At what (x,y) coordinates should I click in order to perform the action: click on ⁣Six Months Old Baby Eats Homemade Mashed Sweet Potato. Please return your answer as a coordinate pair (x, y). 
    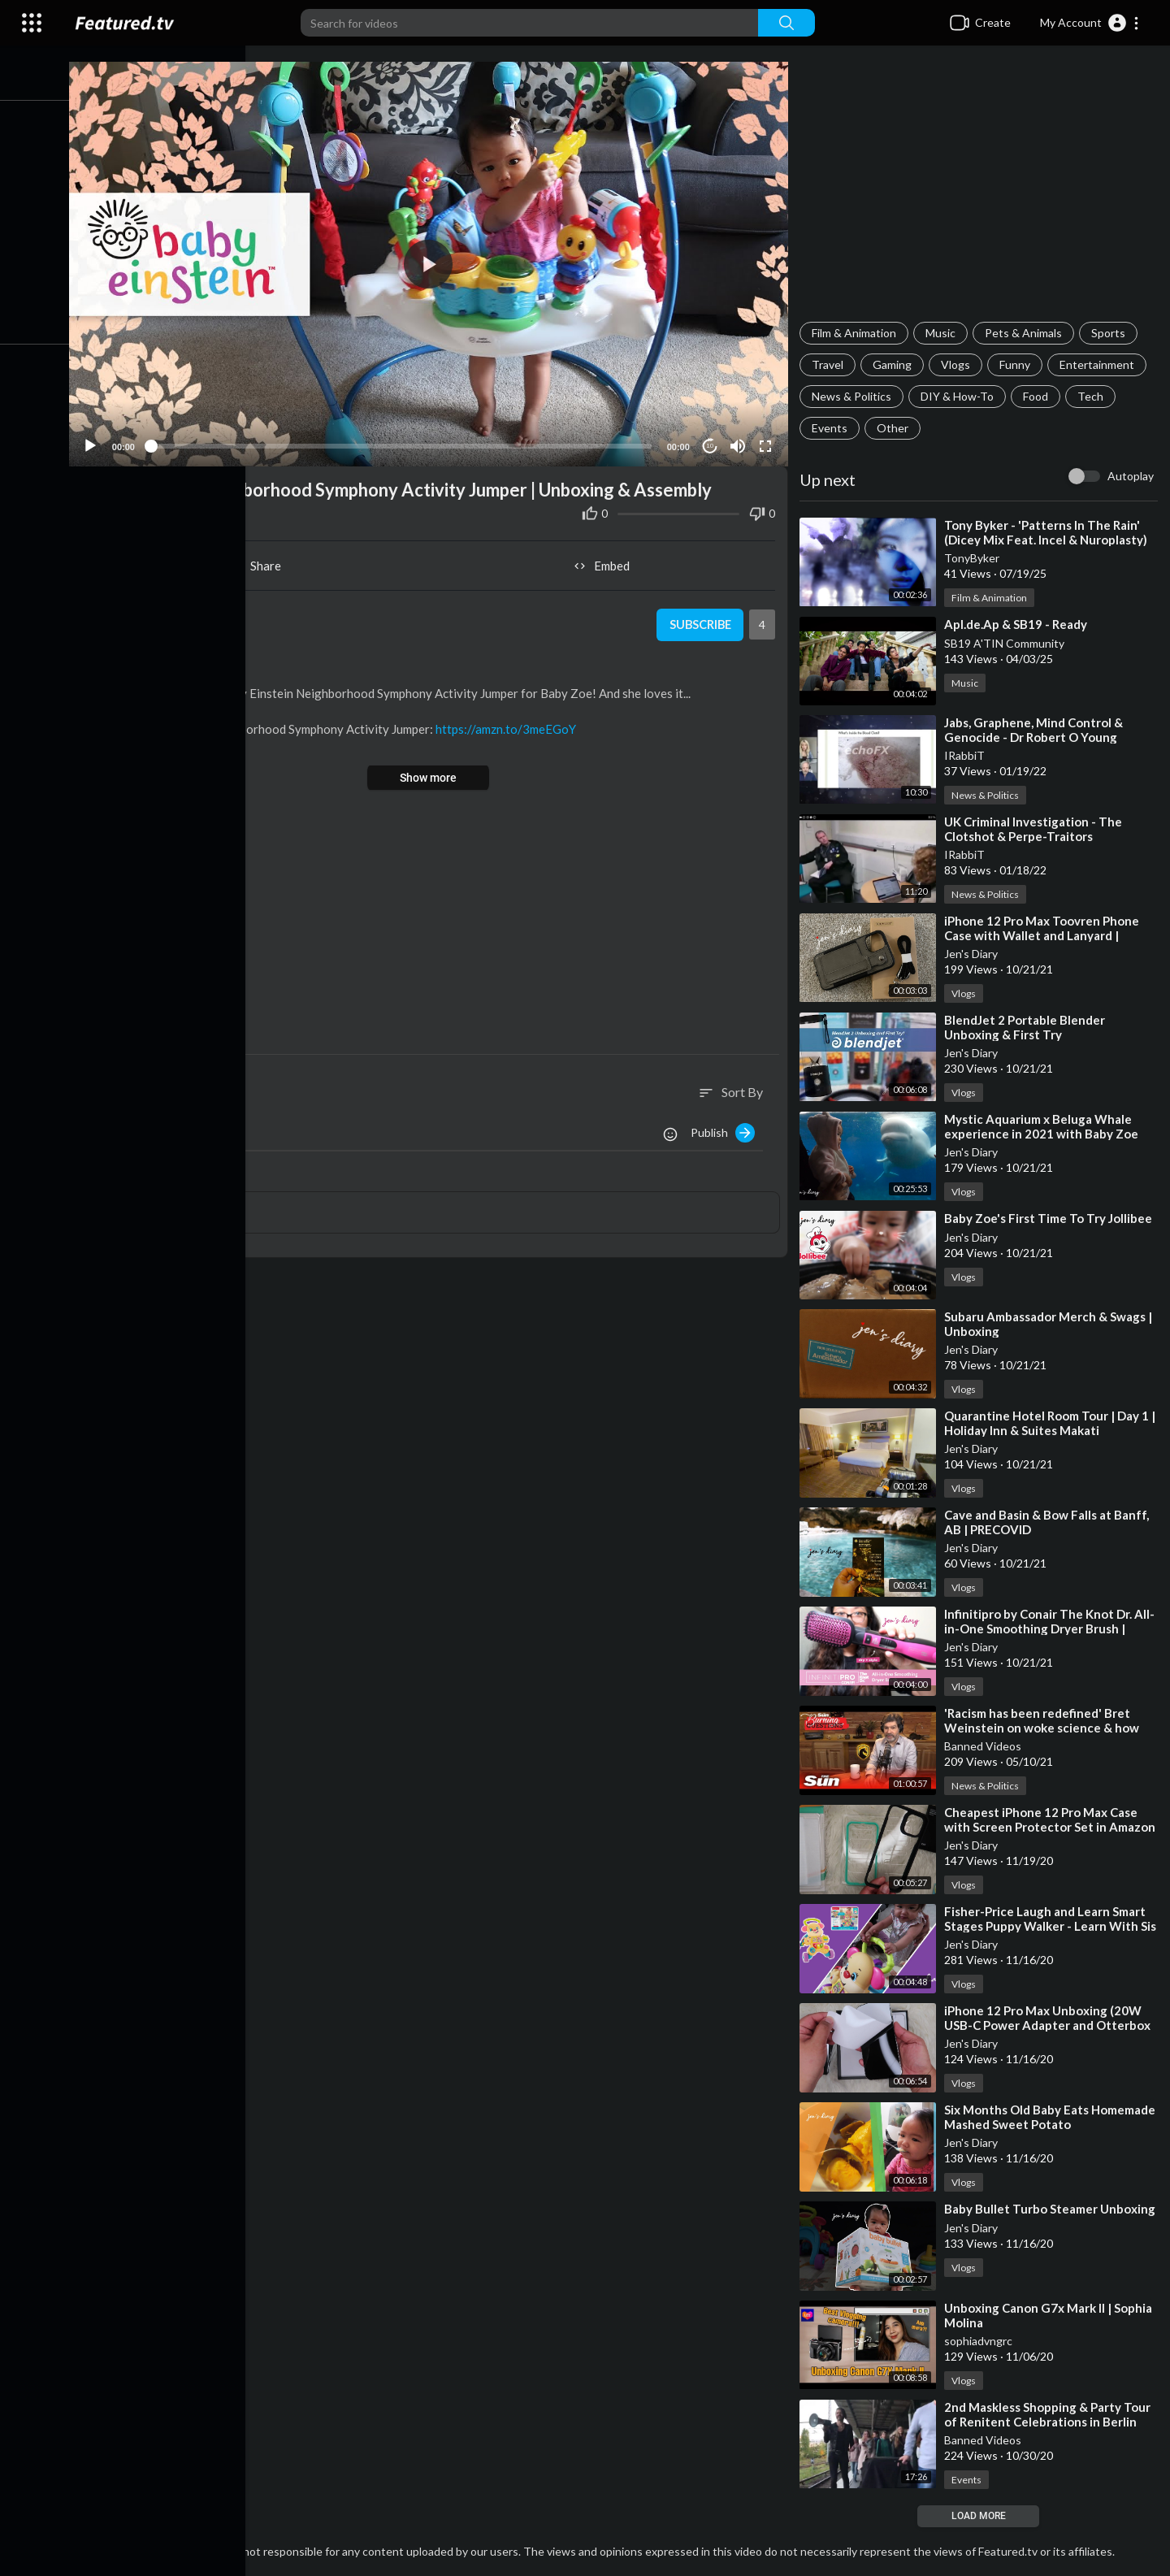
    Looking at the image, I should click on (1052, 2116).